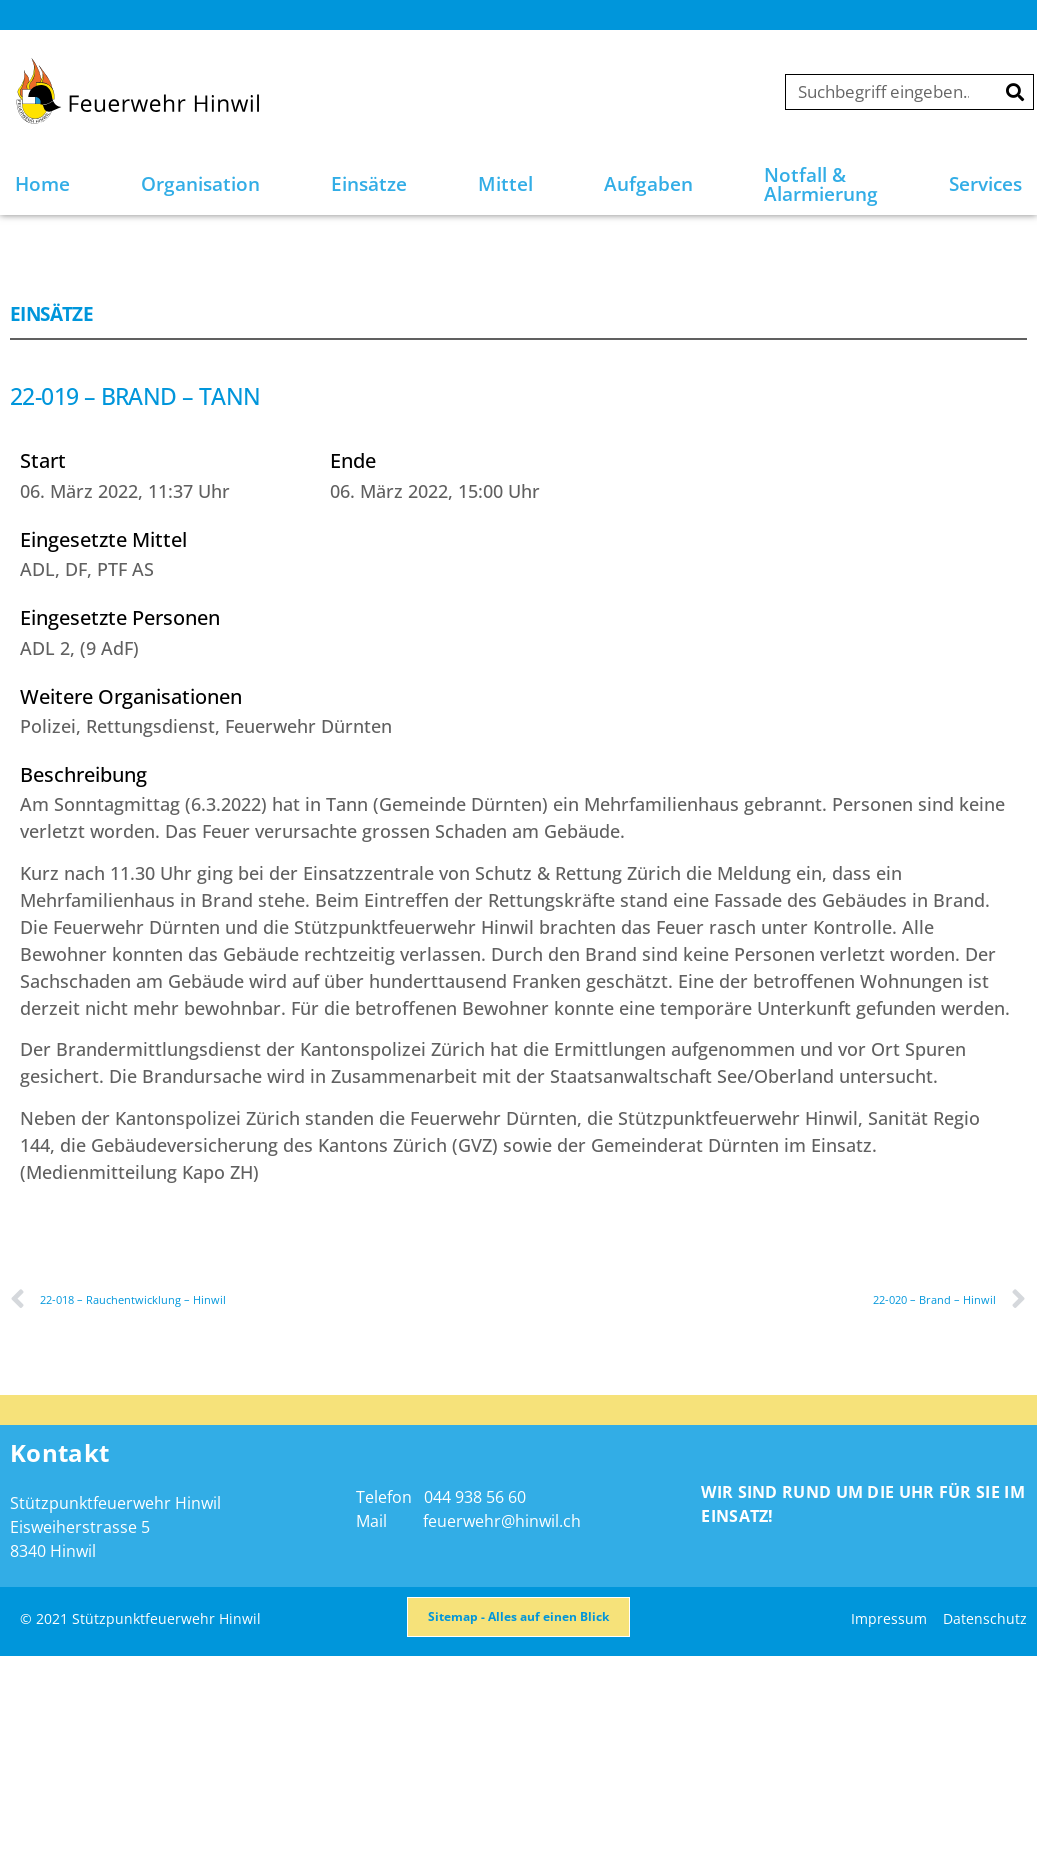 This screenshot has height=1865, width=1037. Describe the element at coordinates (821, 184) in the screenshot. I see `Notfall & Alarmierung [button]` at that location.